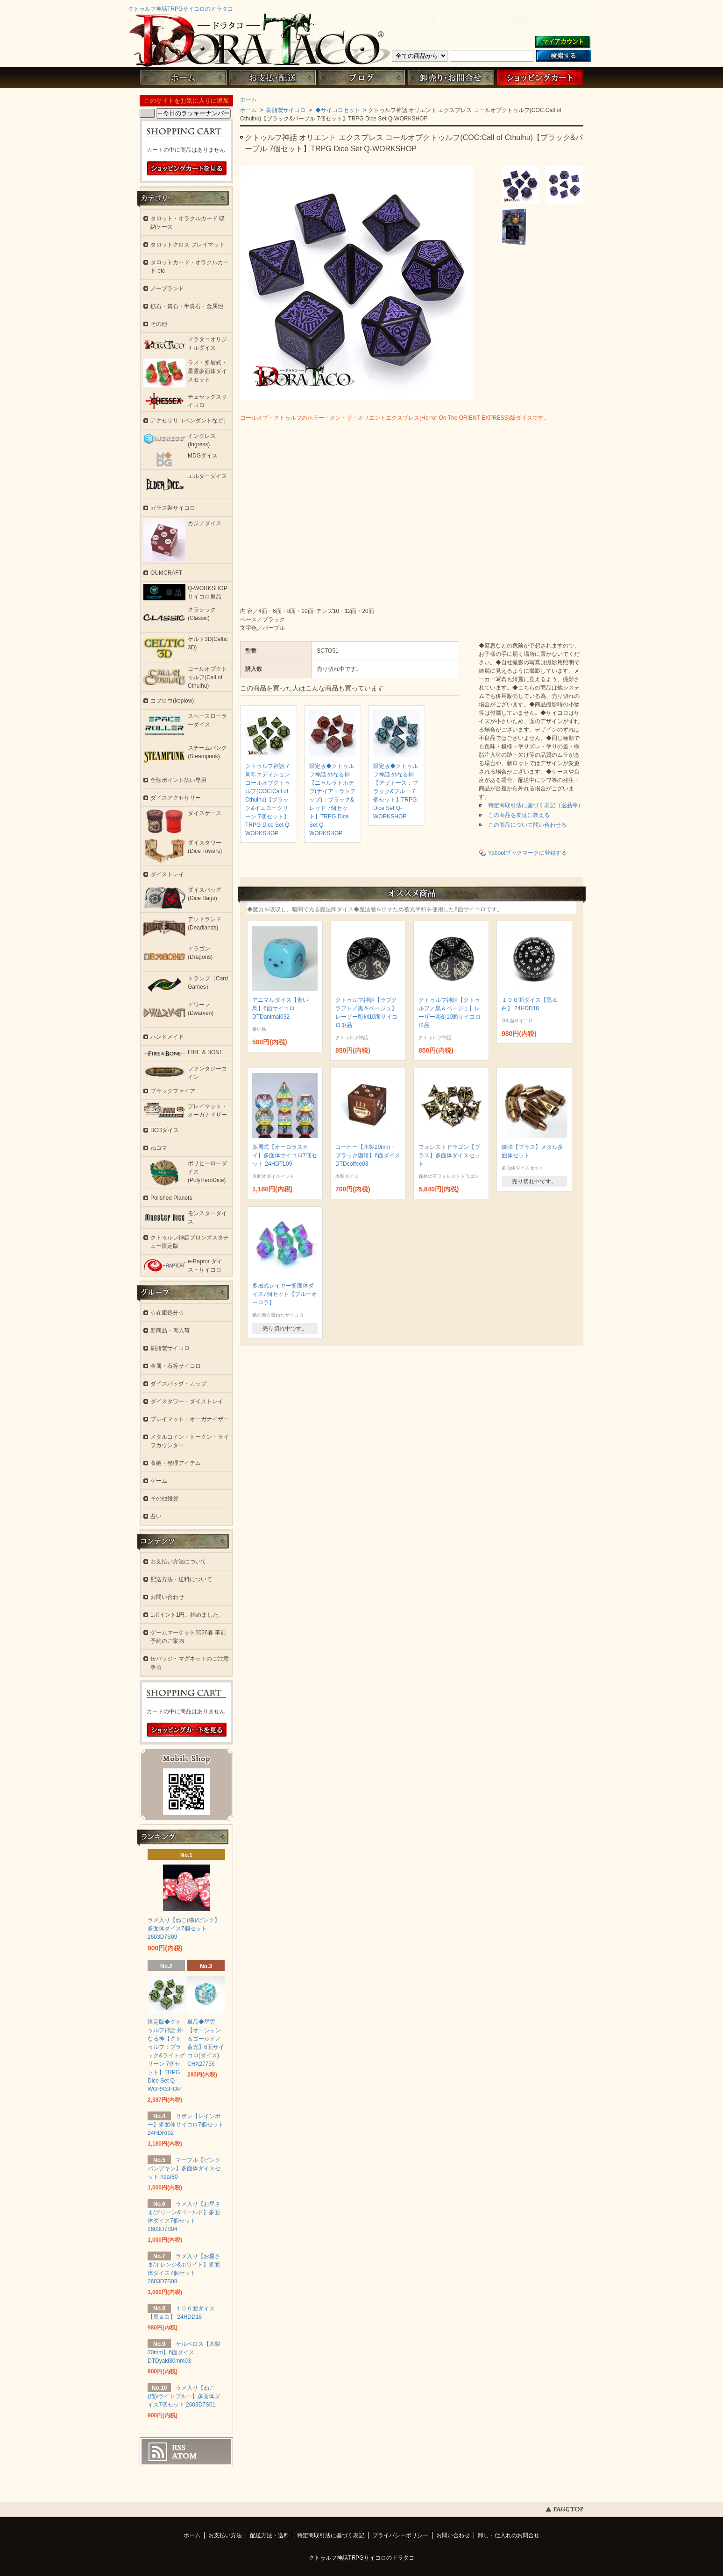  Describe the element at coordinates (183, 77) in the screenshot. I see `ホーム` at that location.